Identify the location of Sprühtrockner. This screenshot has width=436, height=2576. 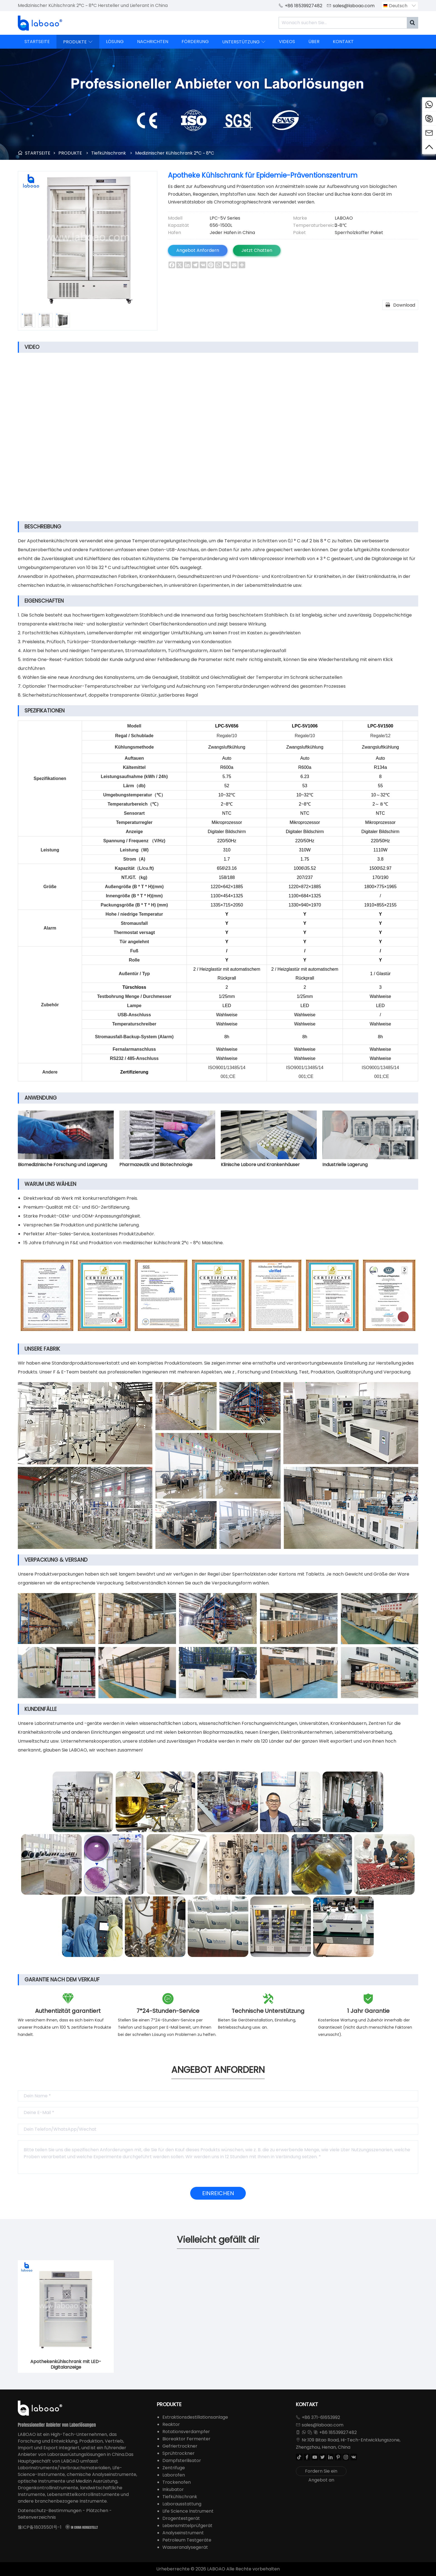
(178, 2453).